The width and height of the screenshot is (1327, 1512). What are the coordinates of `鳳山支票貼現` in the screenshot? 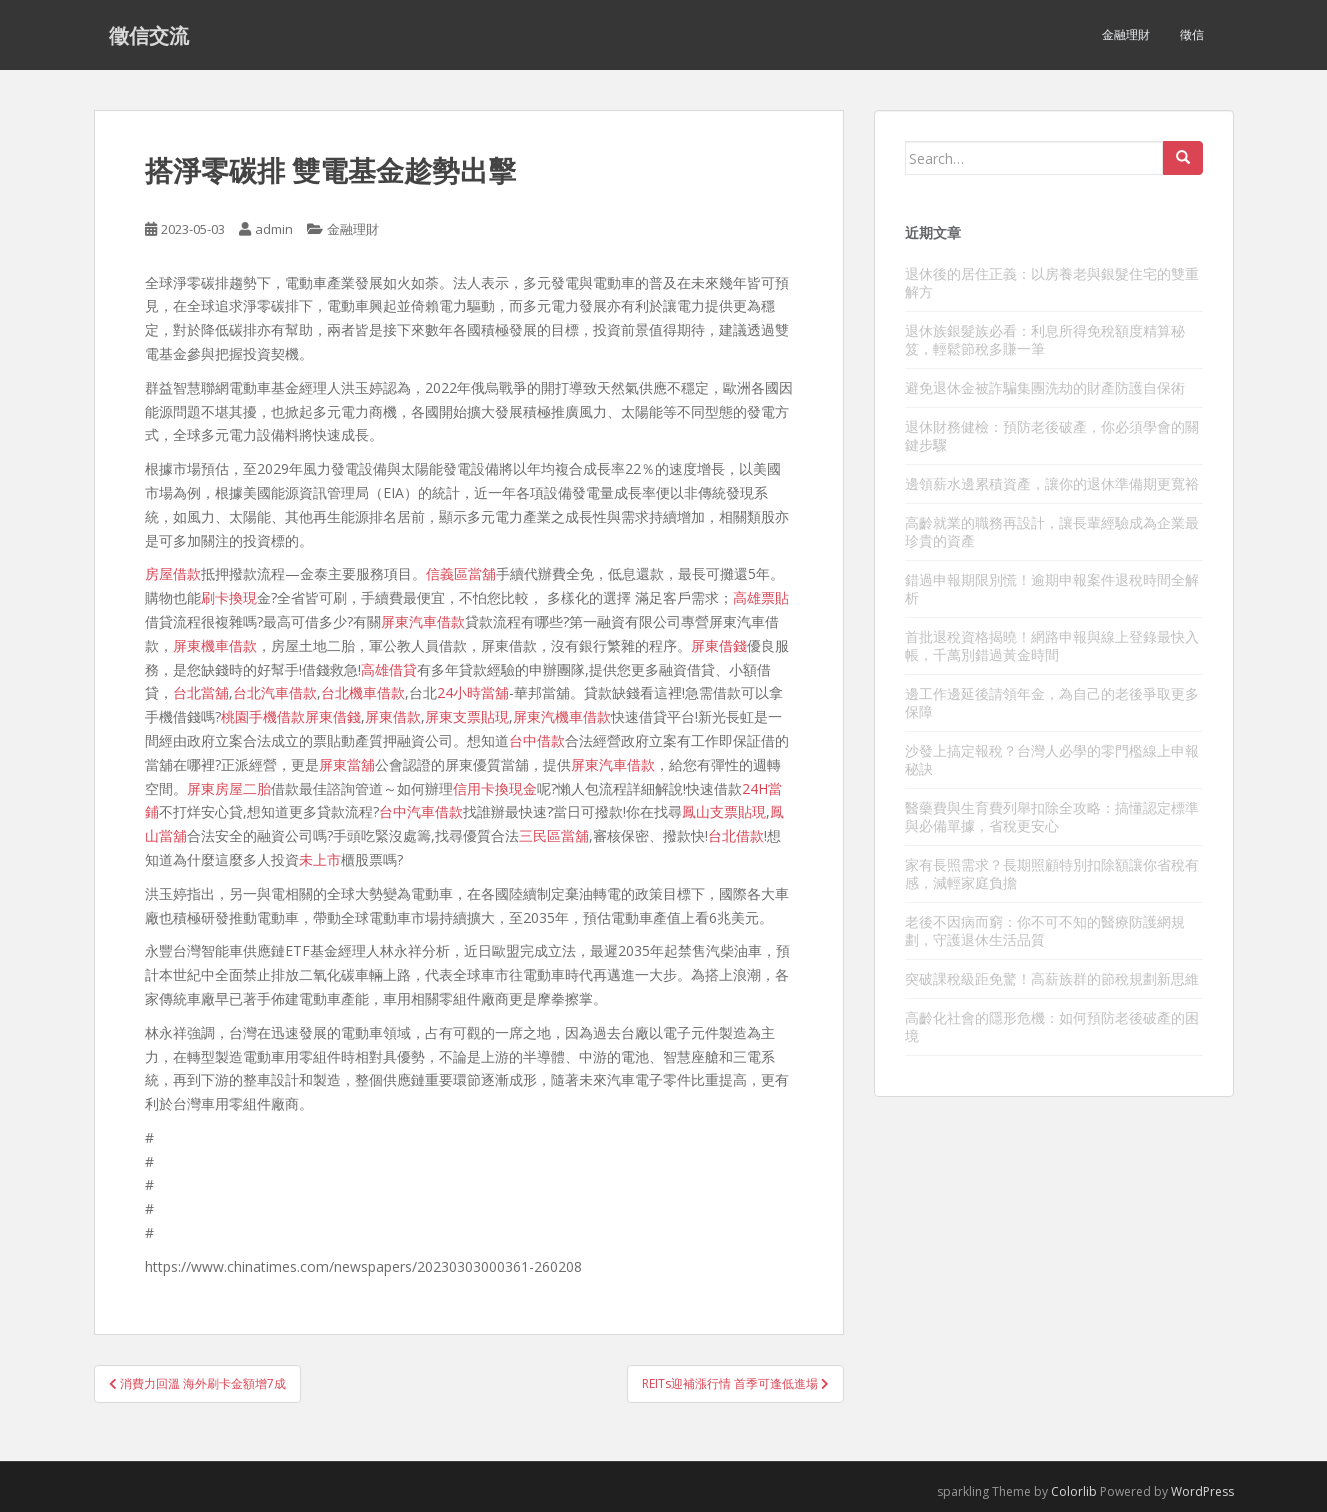 It's located at (724, 811).